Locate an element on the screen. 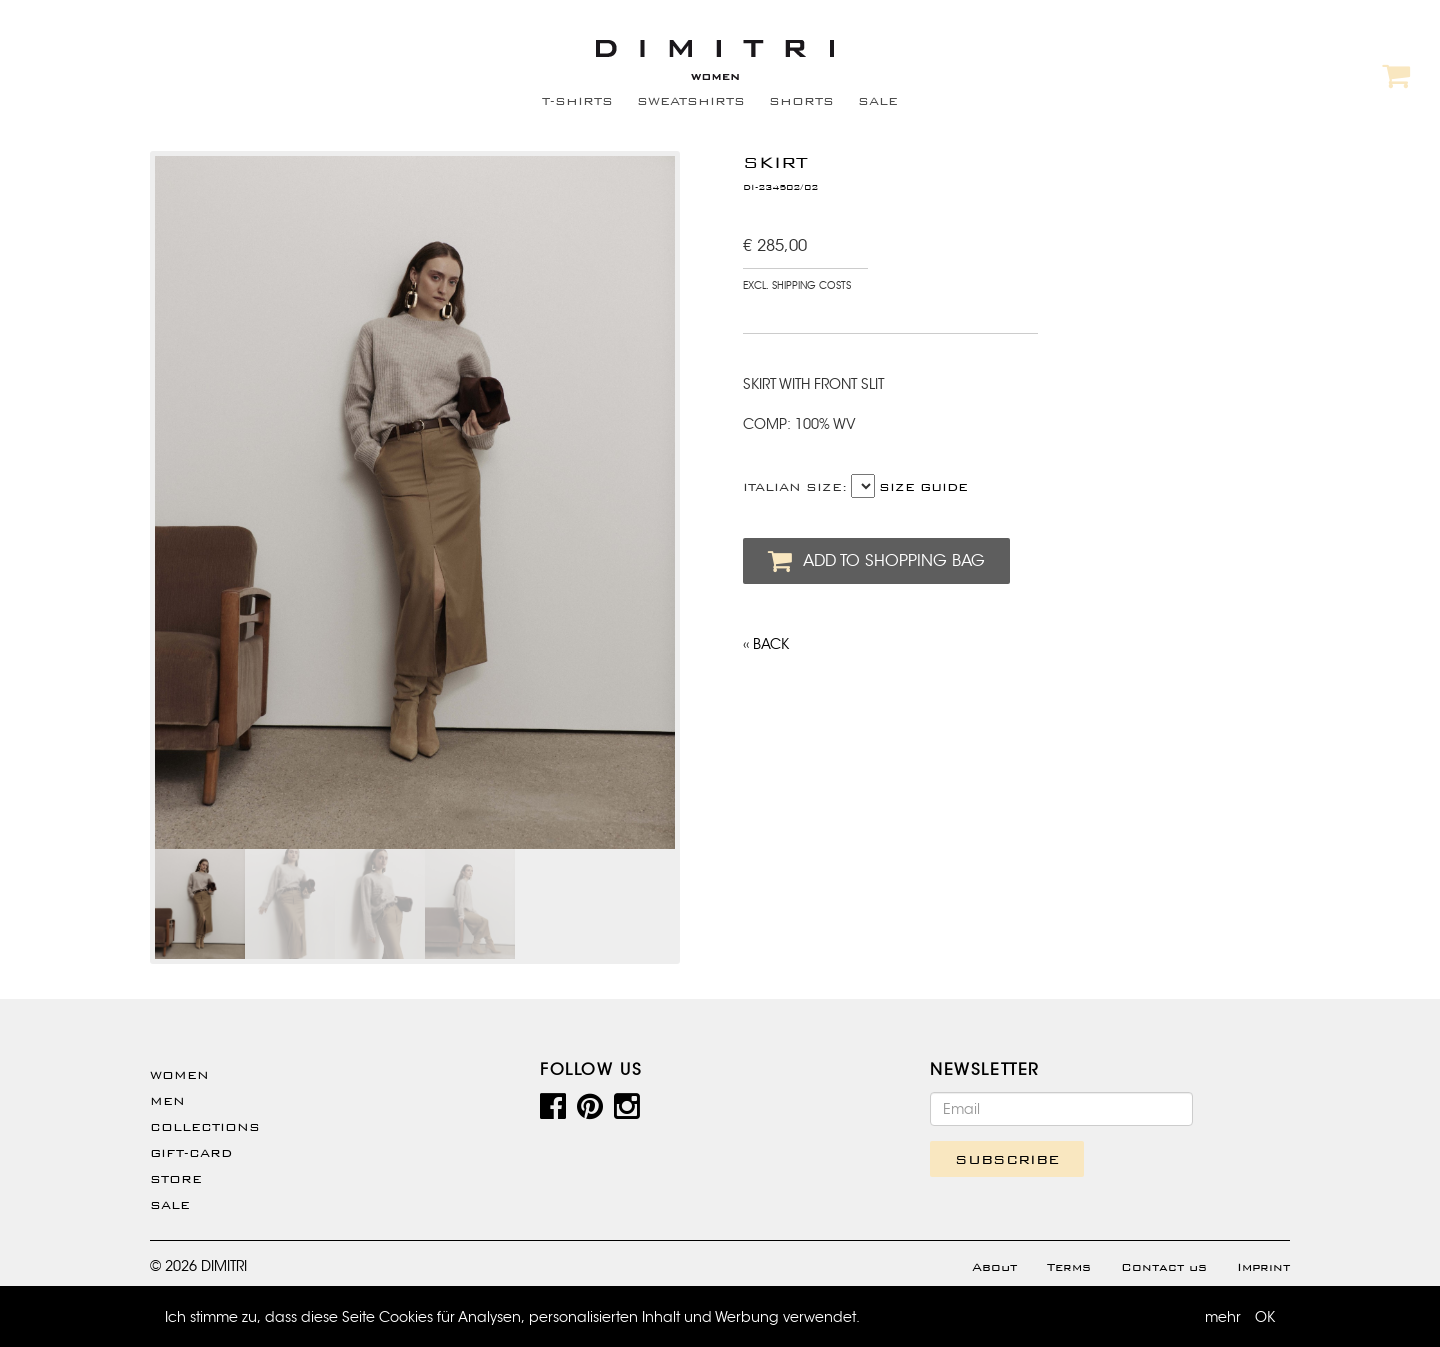 Image resolution: width=1440 pixels, height=1347 pixels. Store is located at coordinates (176, 1179).